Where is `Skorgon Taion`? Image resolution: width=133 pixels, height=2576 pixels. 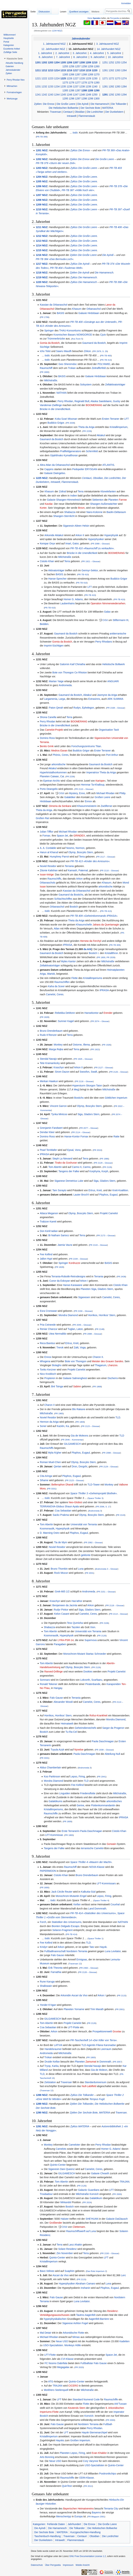
Skorgon Taion is located at coordinates (94, 1085).